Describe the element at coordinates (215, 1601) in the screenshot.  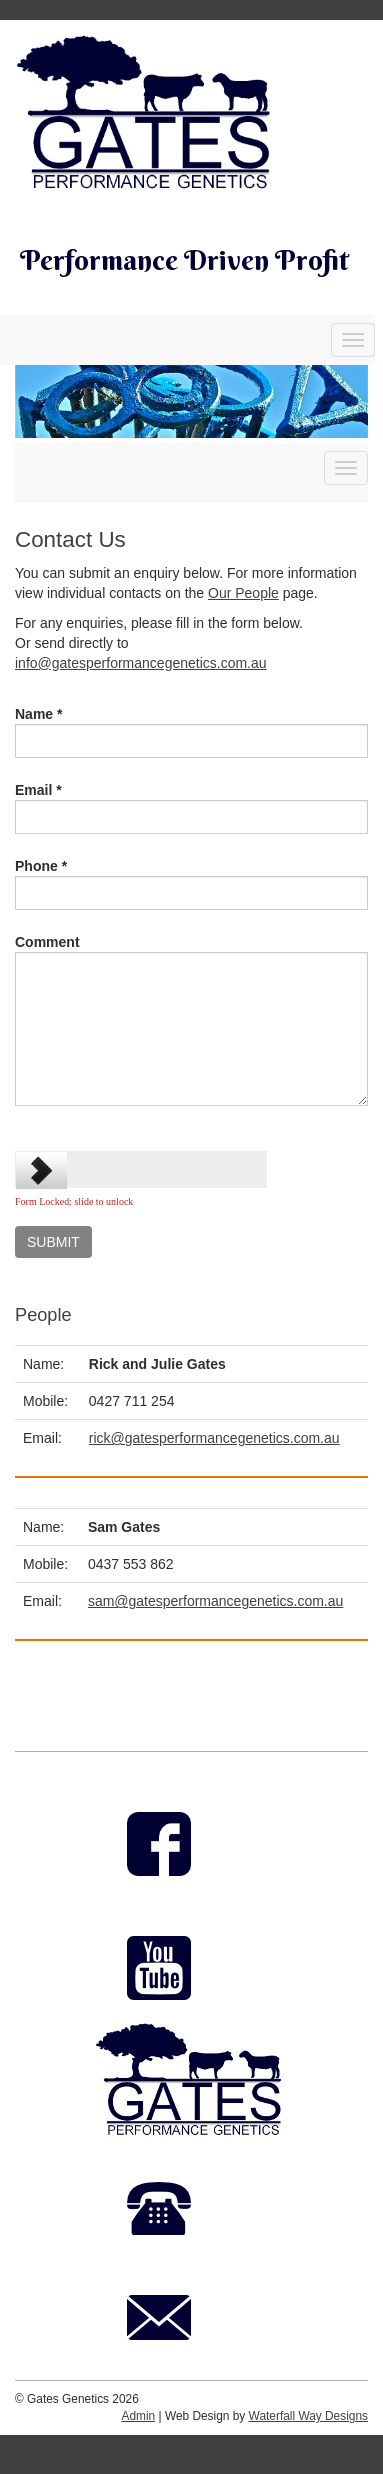
I see `sam@gatesperformancegenetics.com.au` at that location.